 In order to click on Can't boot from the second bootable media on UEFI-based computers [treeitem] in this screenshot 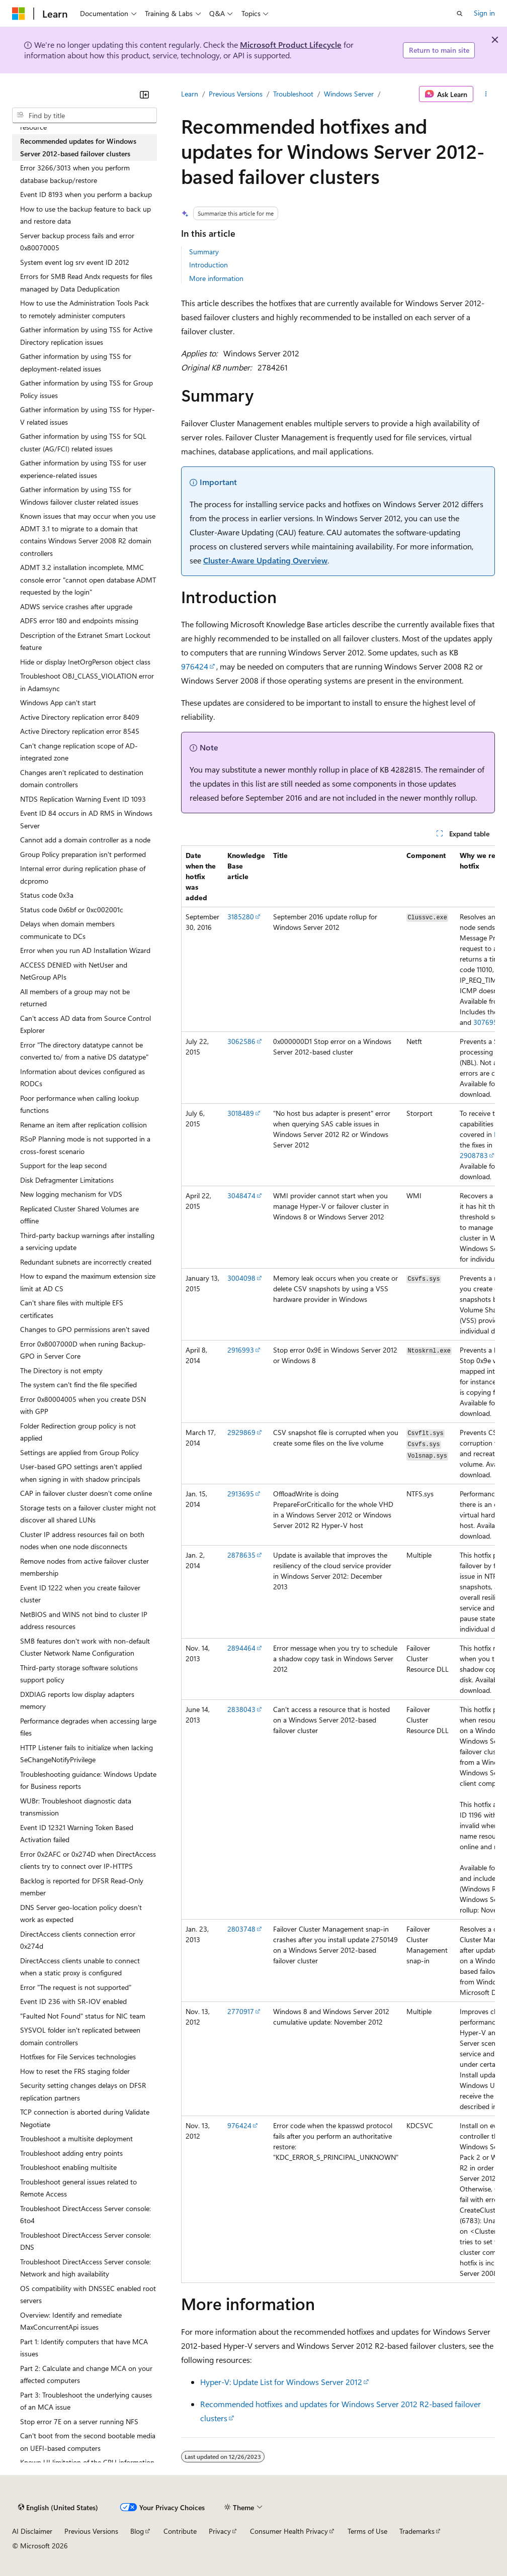, I will do `click(87, 2442)`.